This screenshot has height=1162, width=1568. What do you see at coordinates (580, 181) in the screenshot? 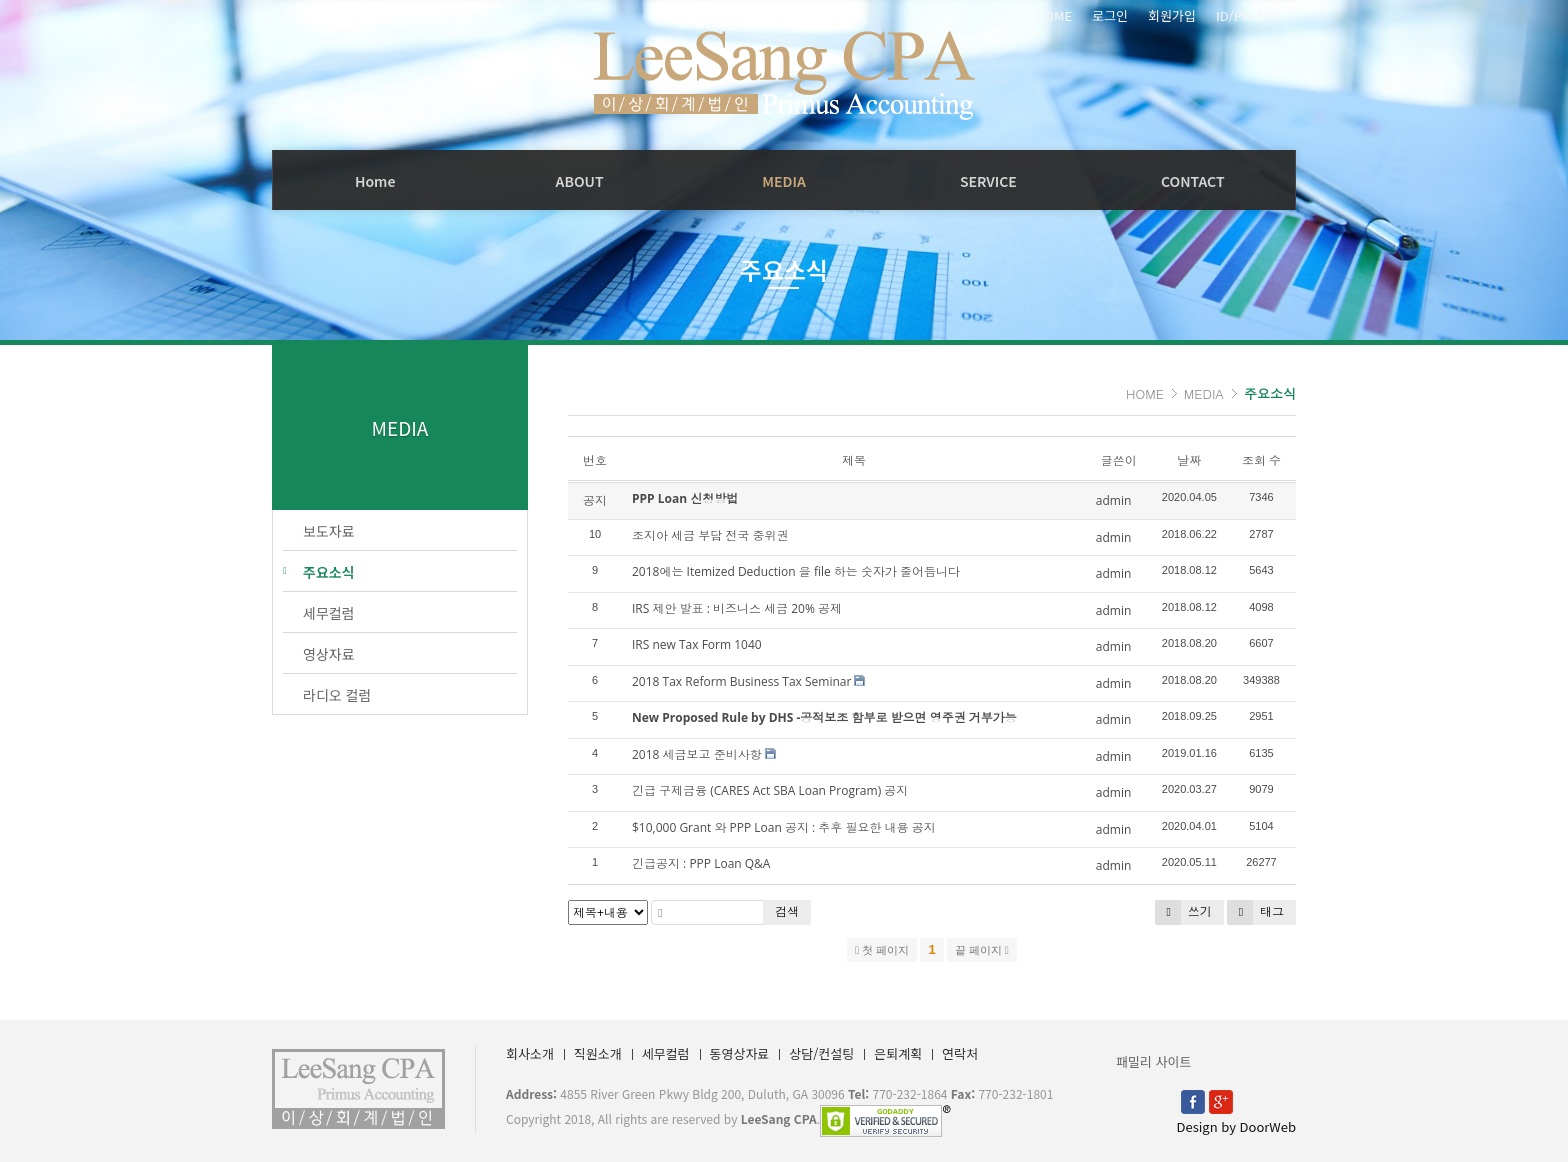
I see `ABOUT` at bounding box center [580, 181].